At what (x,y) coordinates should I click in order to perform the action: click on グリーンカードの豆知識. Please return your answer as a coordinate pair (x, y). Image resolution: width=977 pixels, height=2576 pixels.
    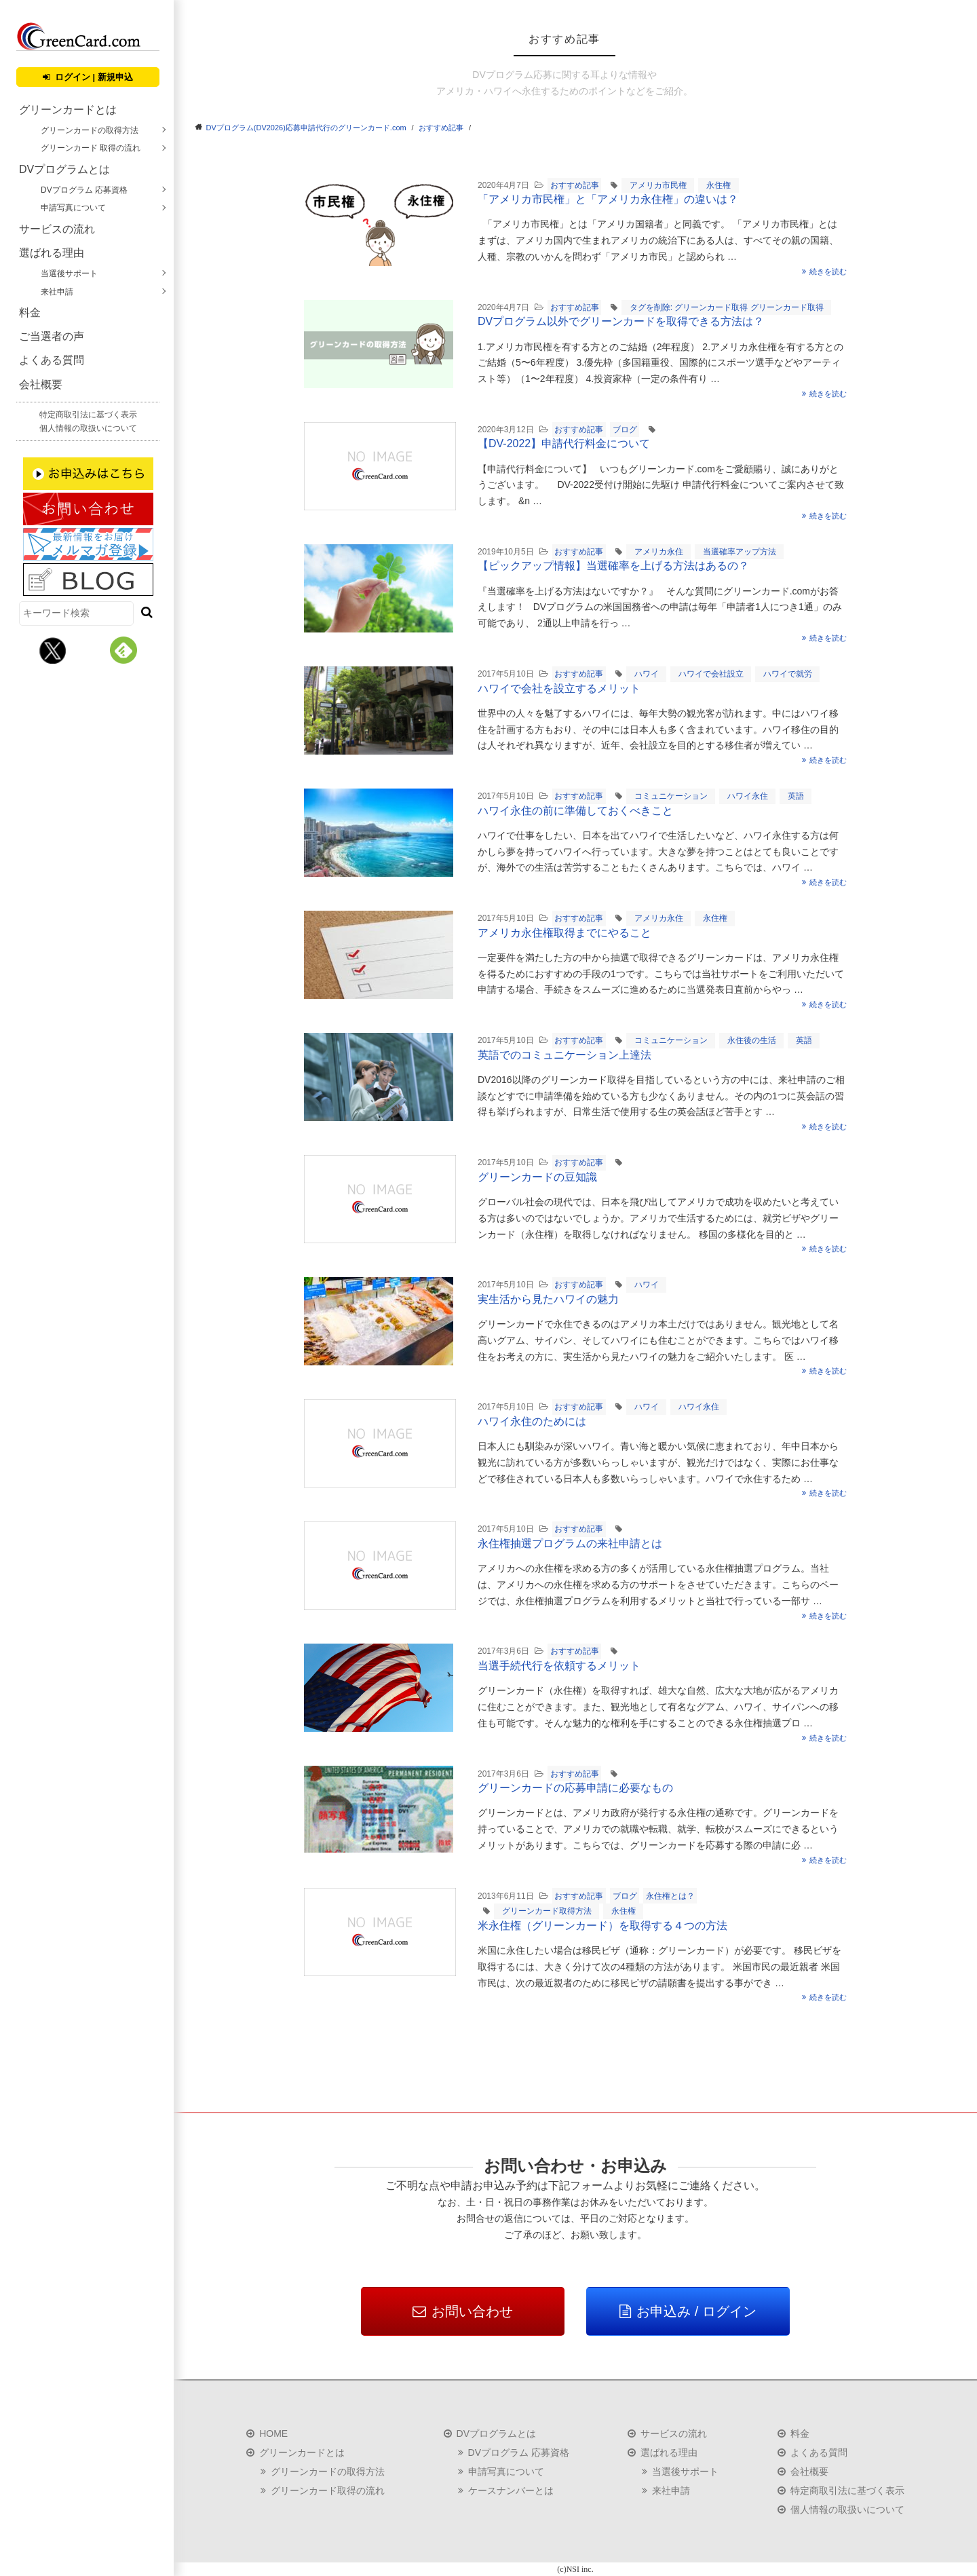
    Looking at the image, I should click on (537, 1177).